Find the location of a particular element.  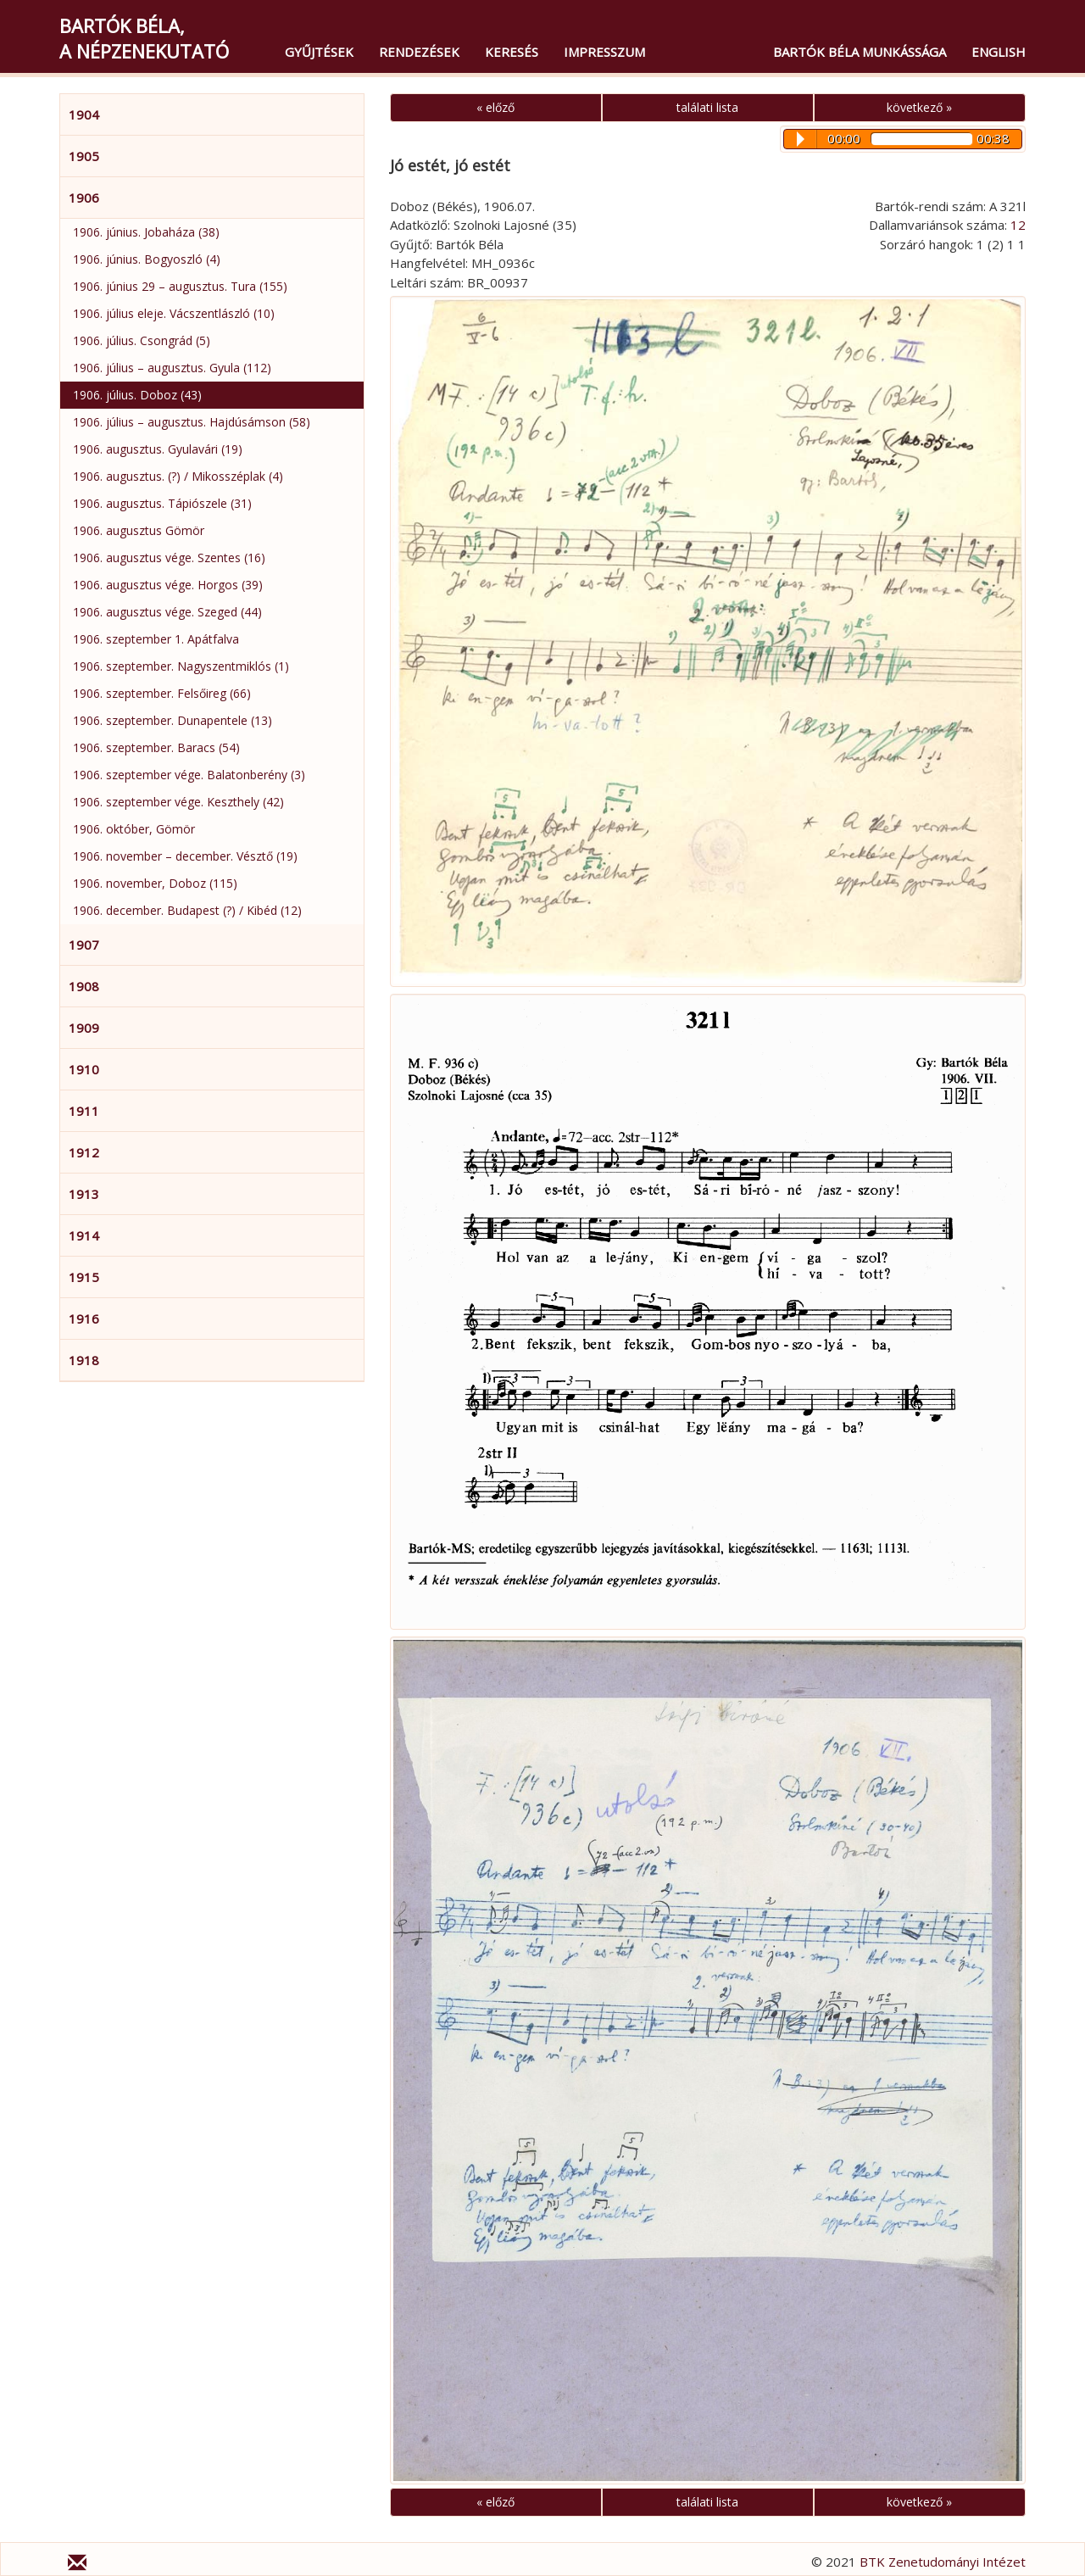

1907 is located at coordinates (84, 944).